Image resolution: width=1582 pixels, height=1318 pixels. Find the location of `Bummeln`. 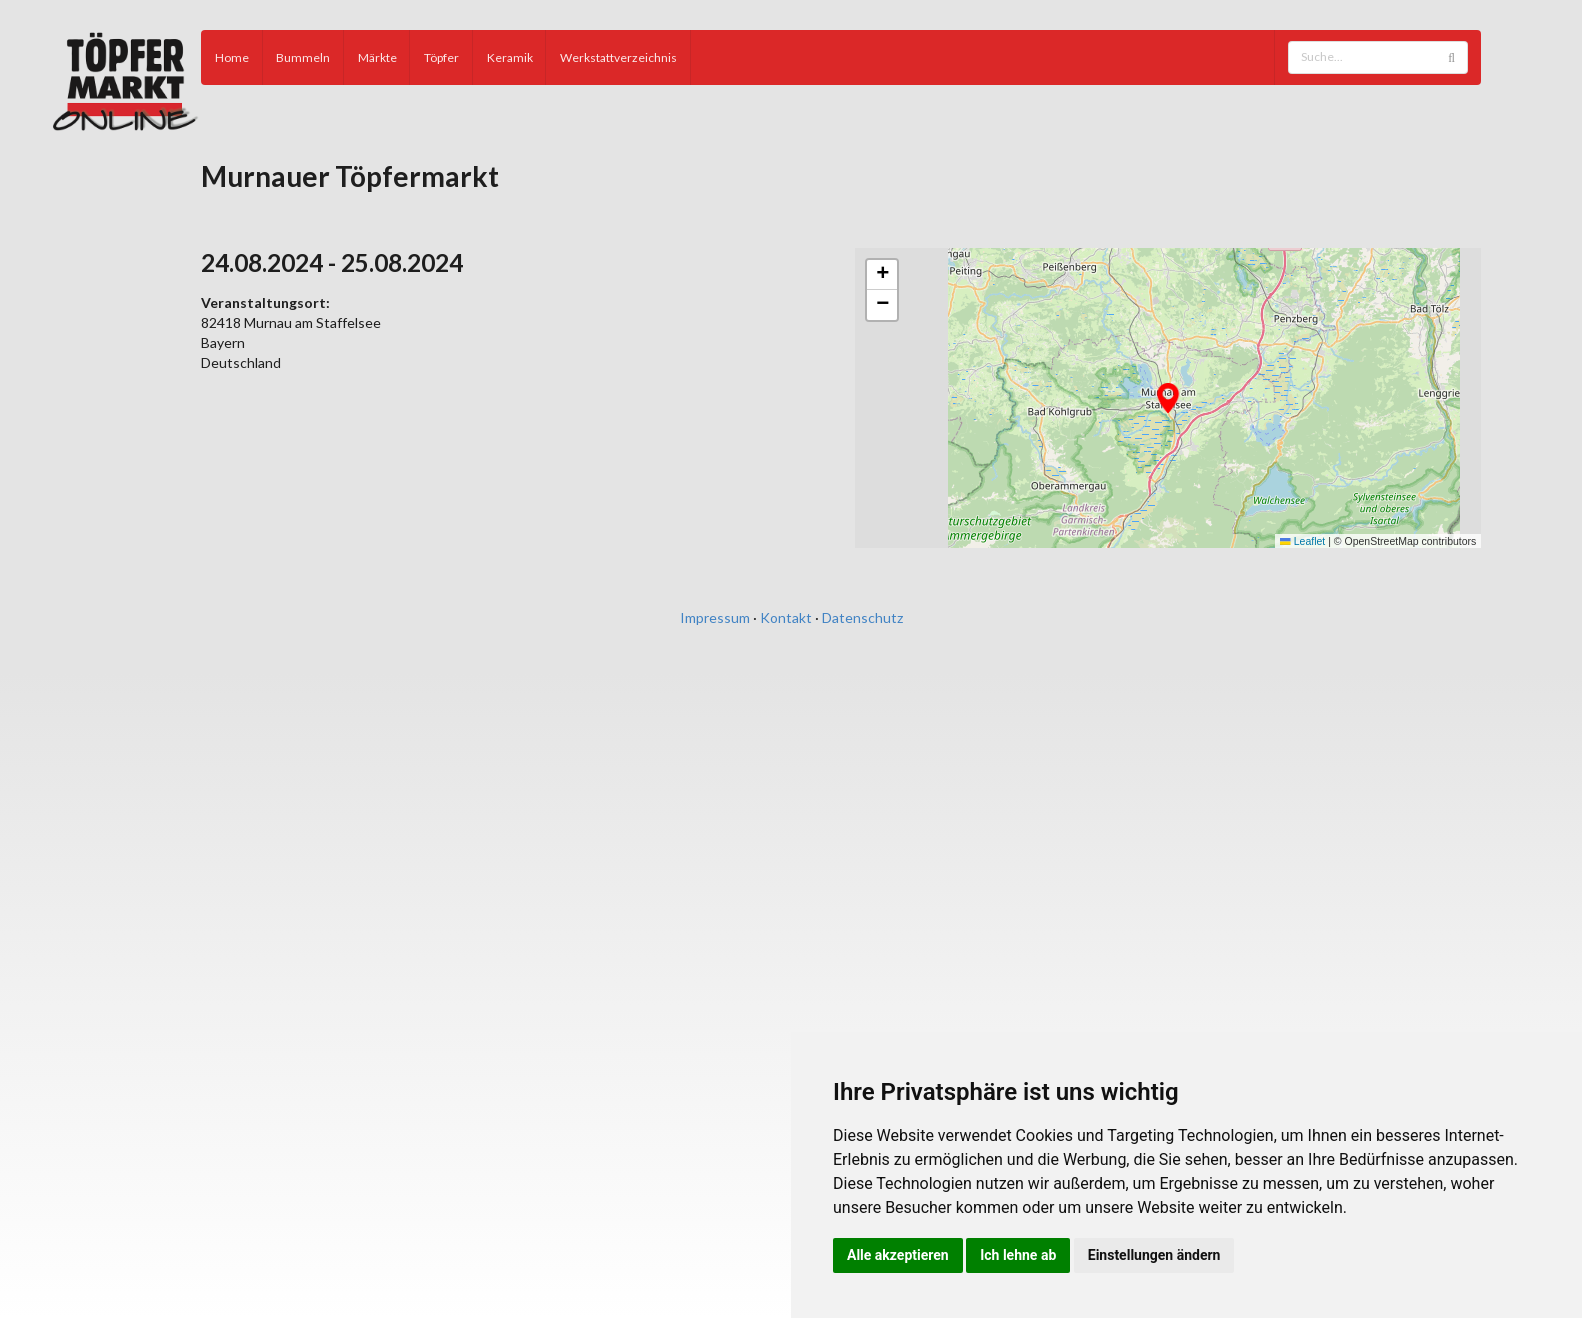

Bummeln is located at coordinates (303, 57).